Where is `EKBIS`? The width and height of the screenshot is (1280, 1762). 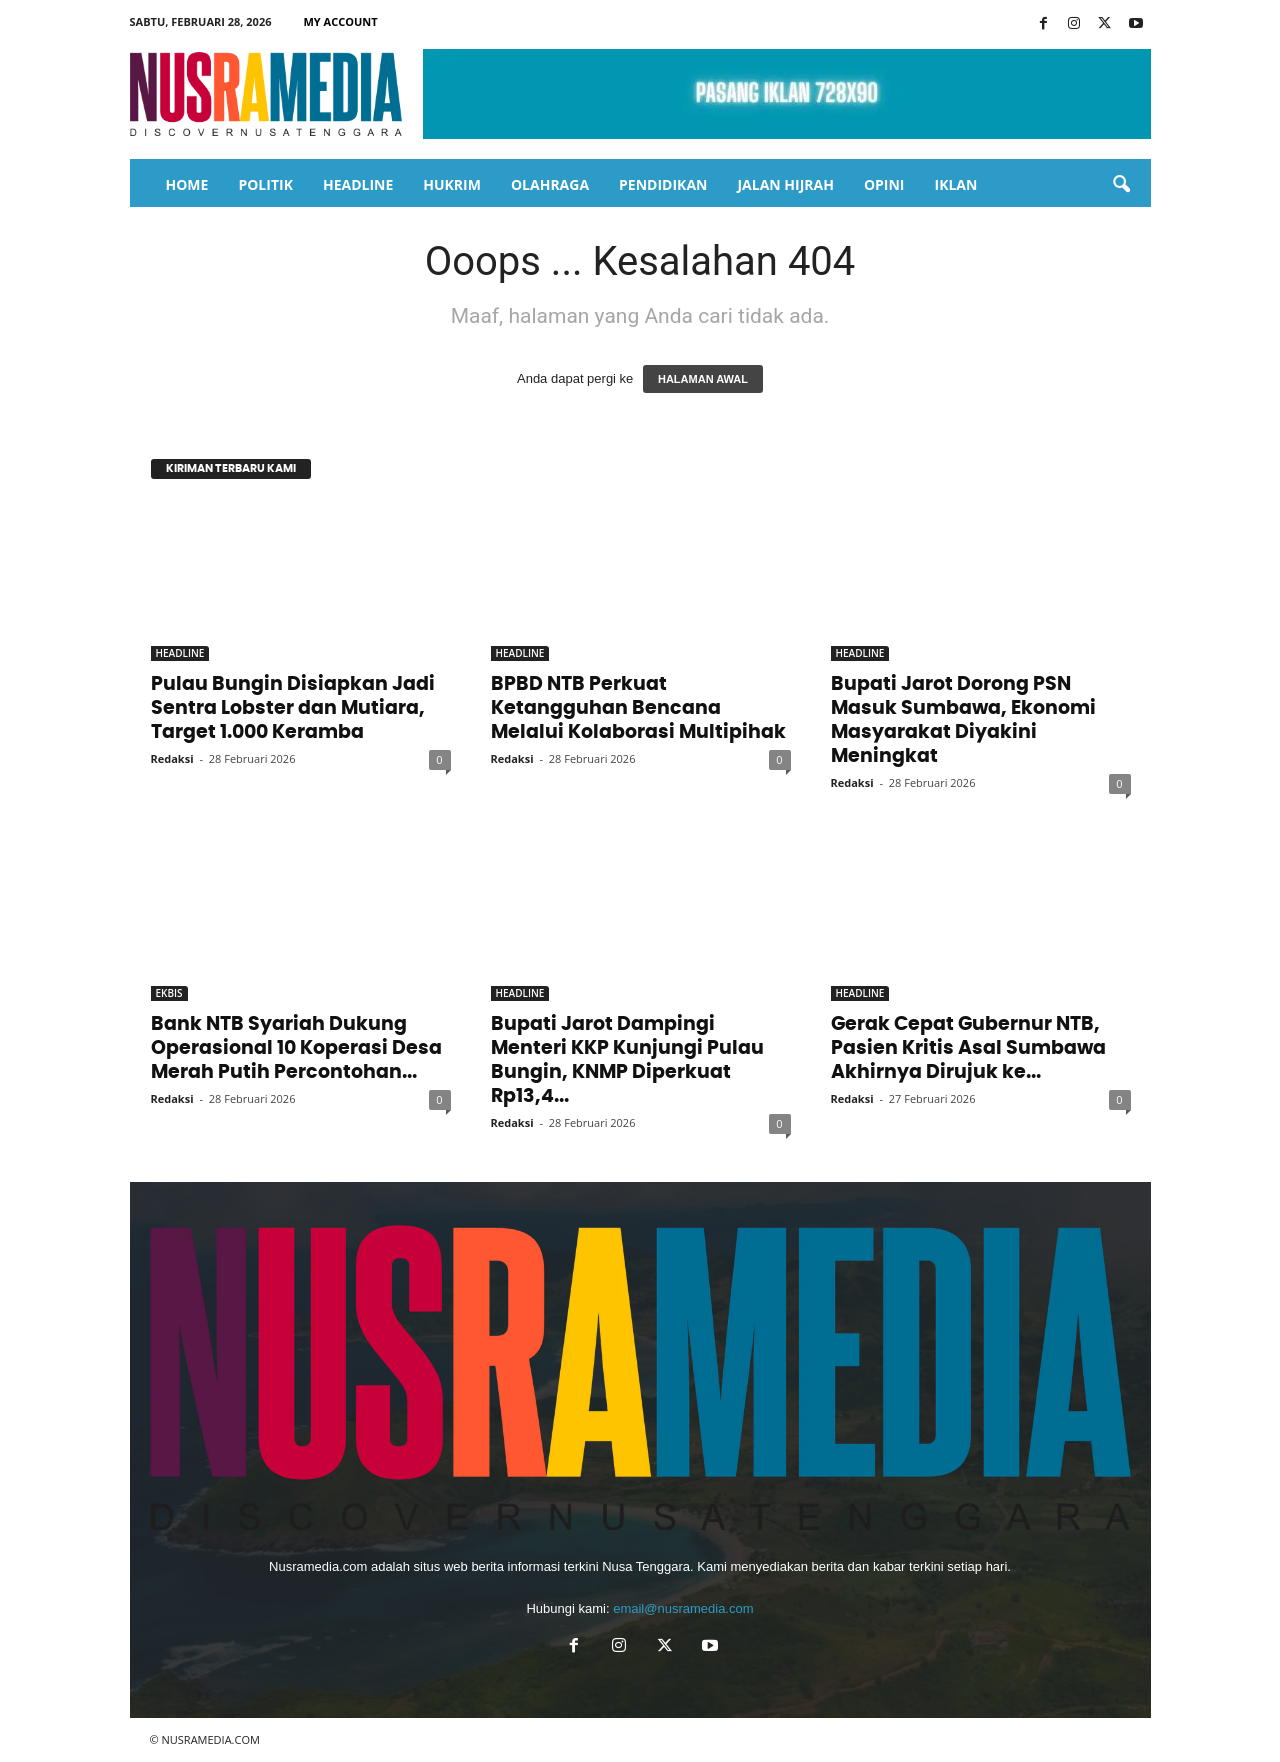
EKBIS is located at coordinates (169, 993).